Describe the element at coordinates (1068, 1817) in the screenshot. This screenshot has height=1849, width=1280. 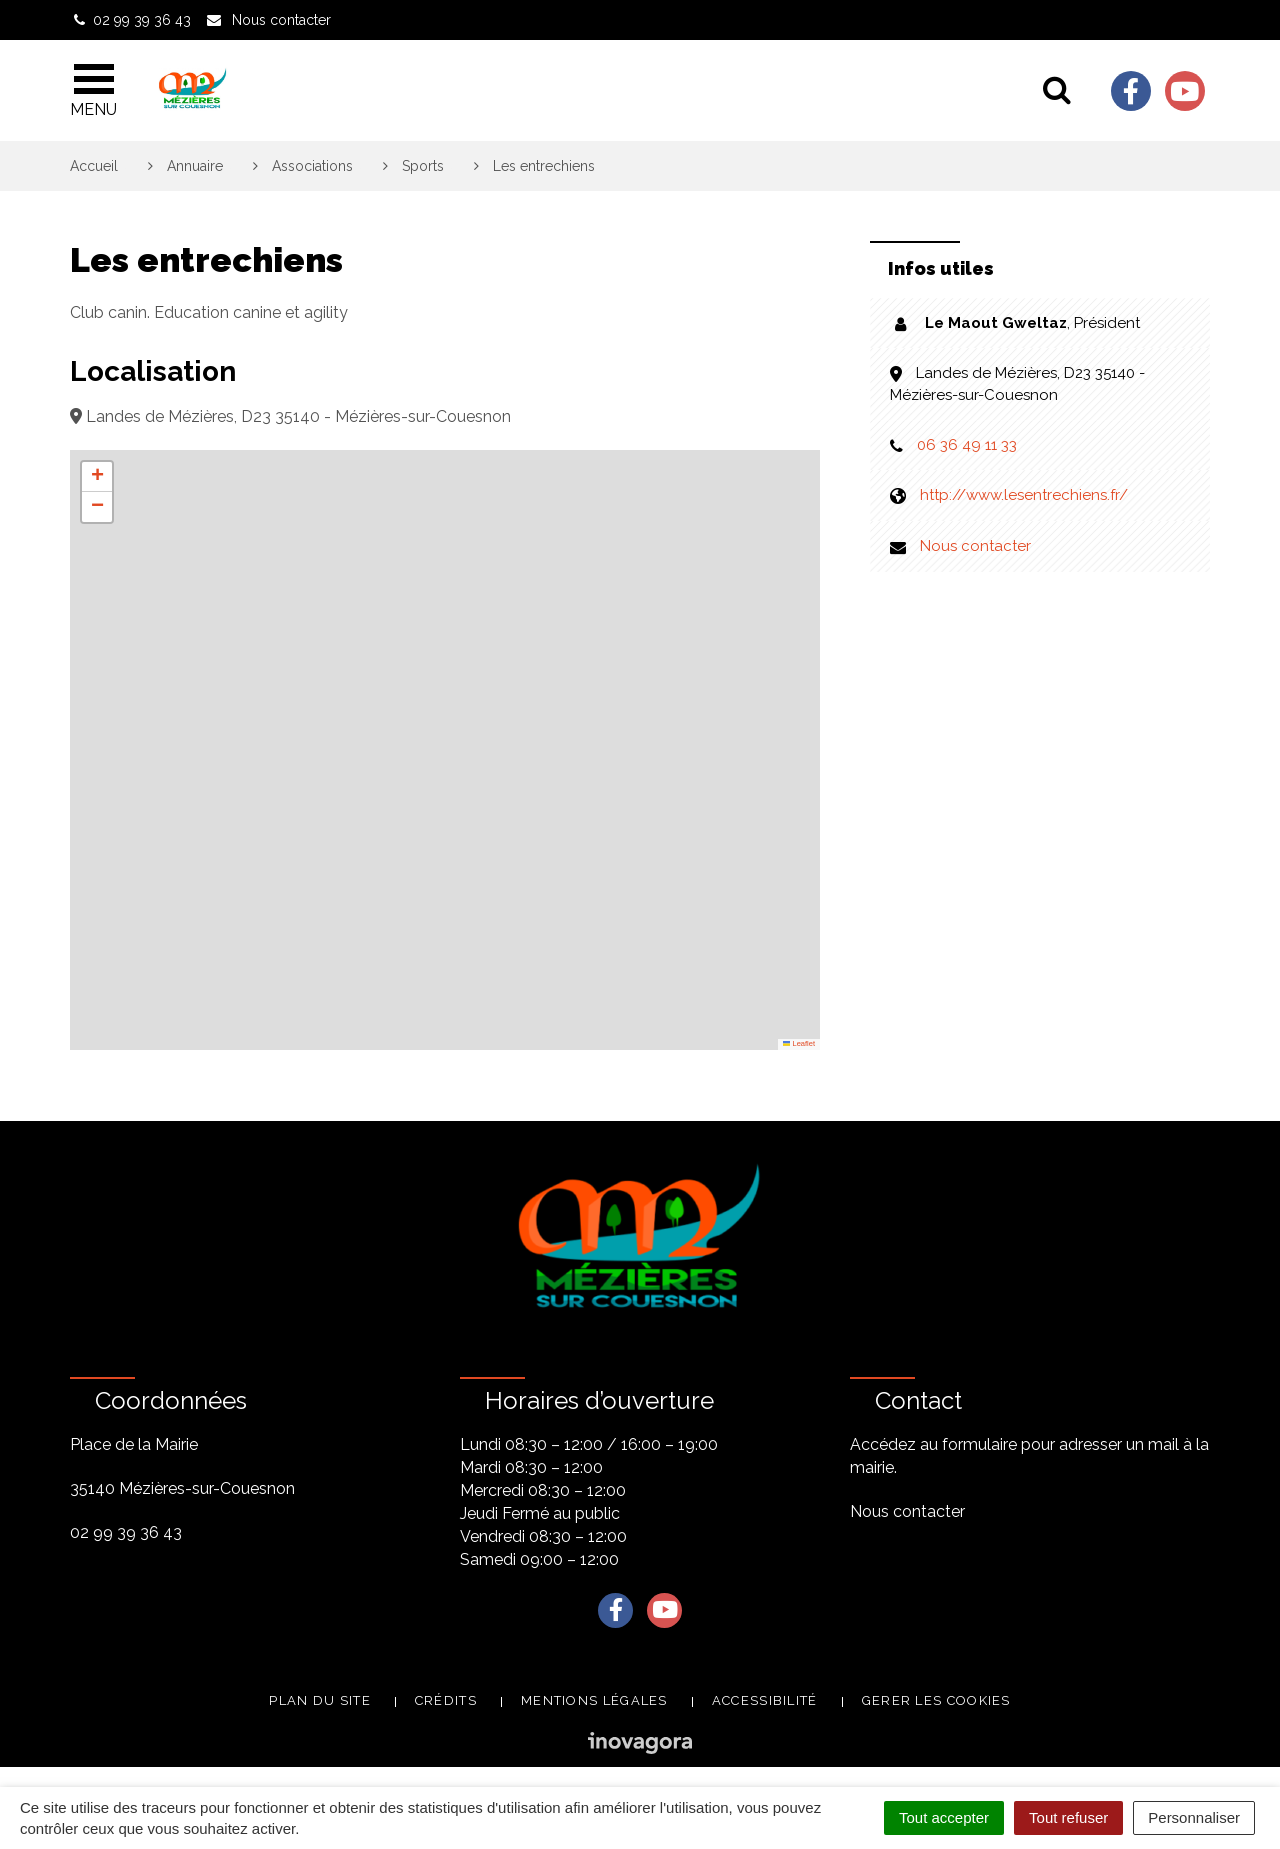
I see `Tout refuser` at that location.